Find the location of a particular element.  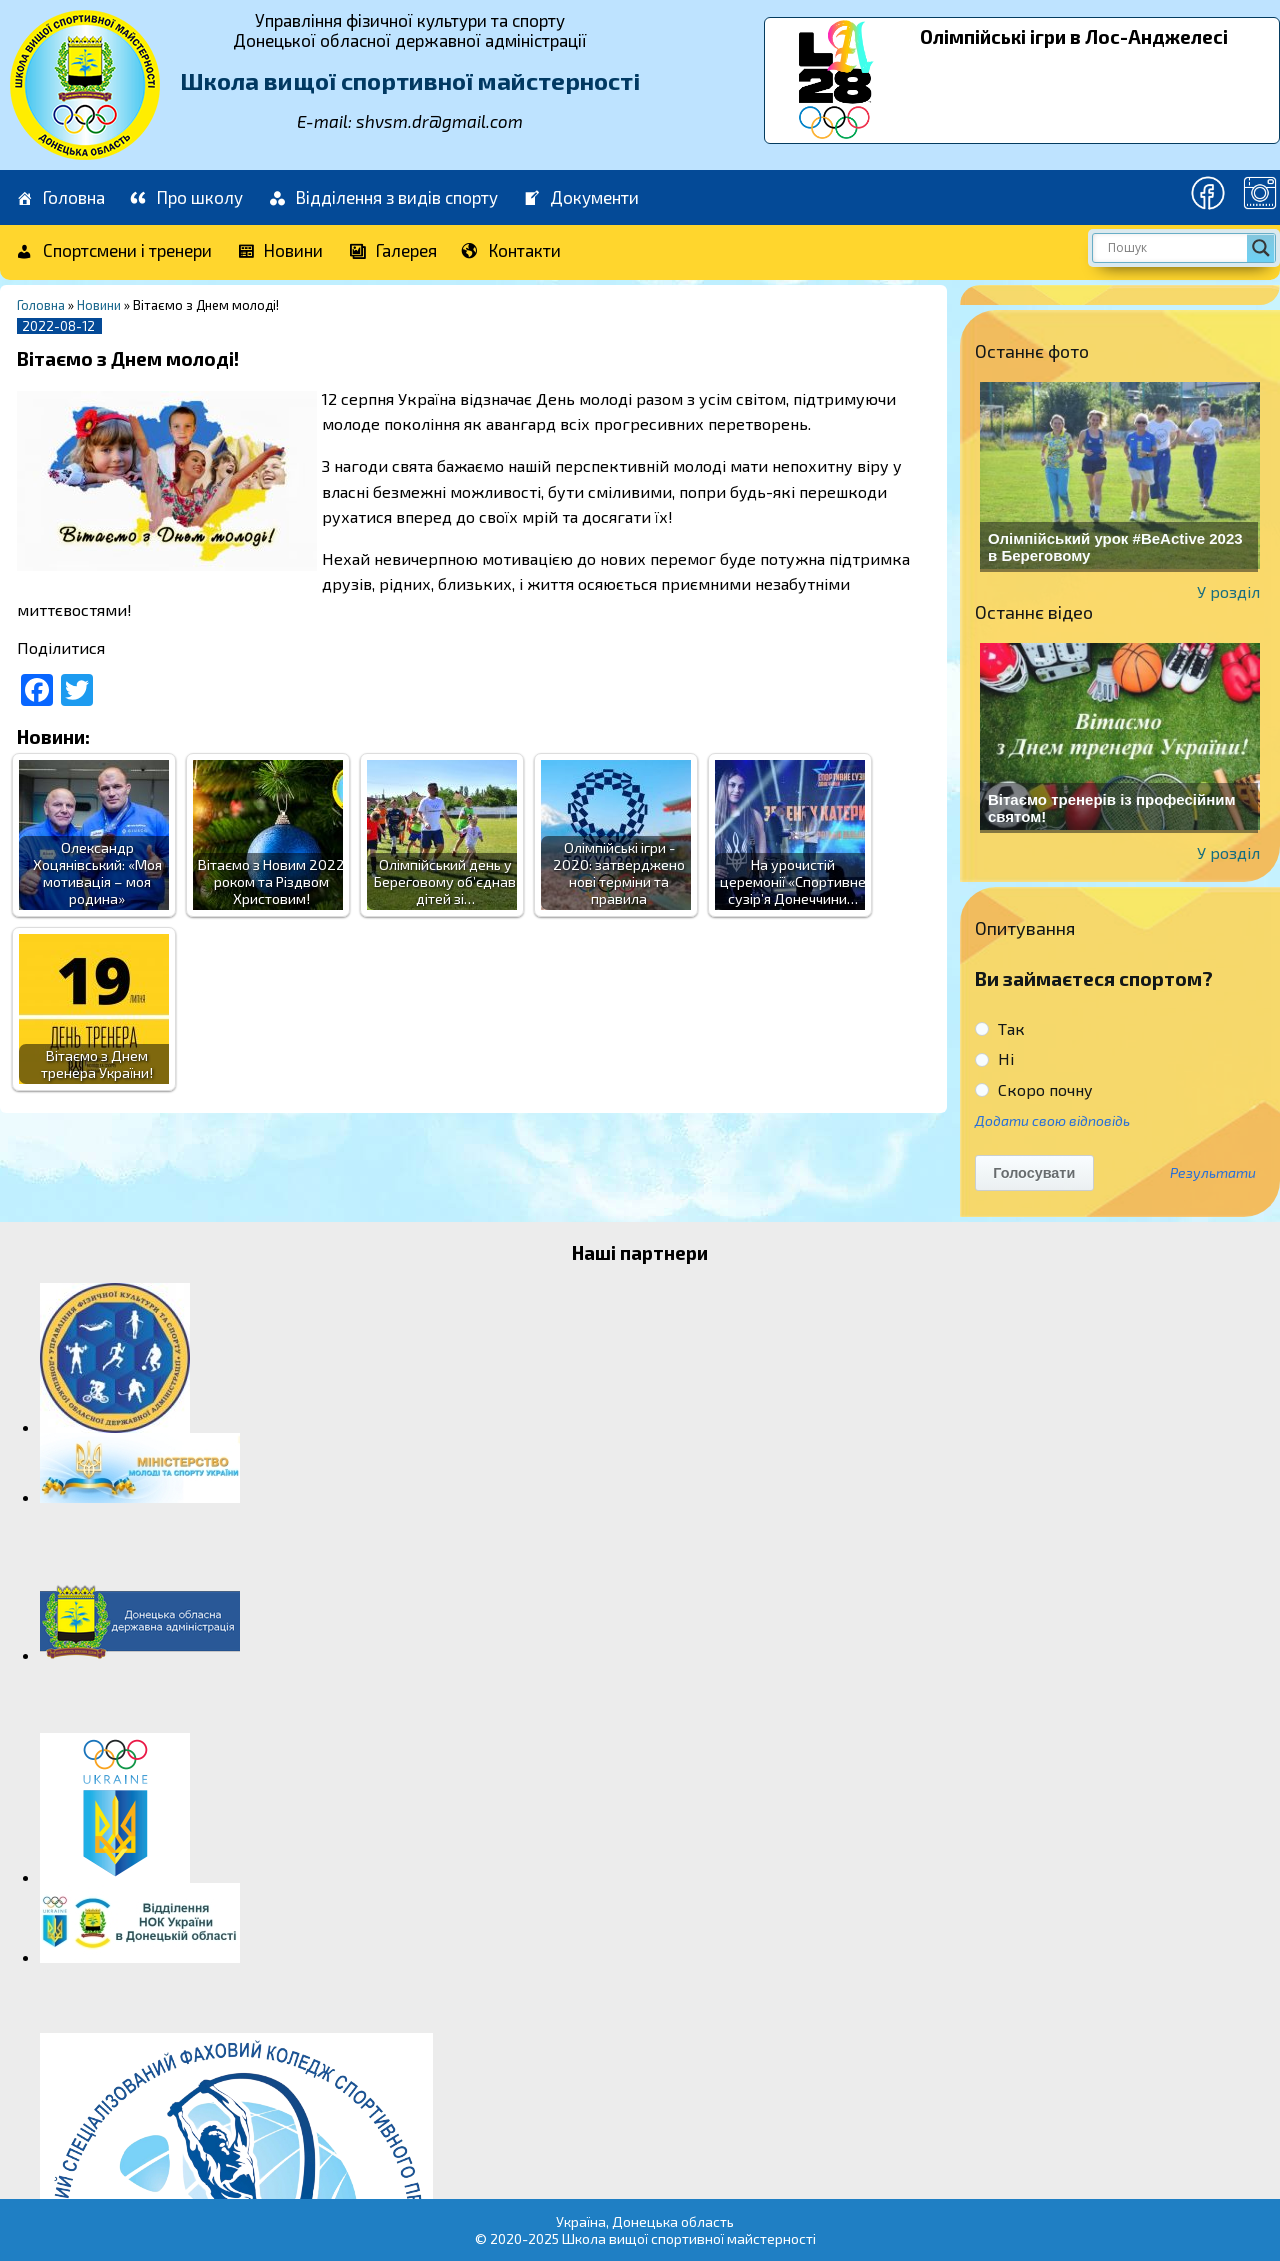

Про школу is located at coordinates (186, 198).